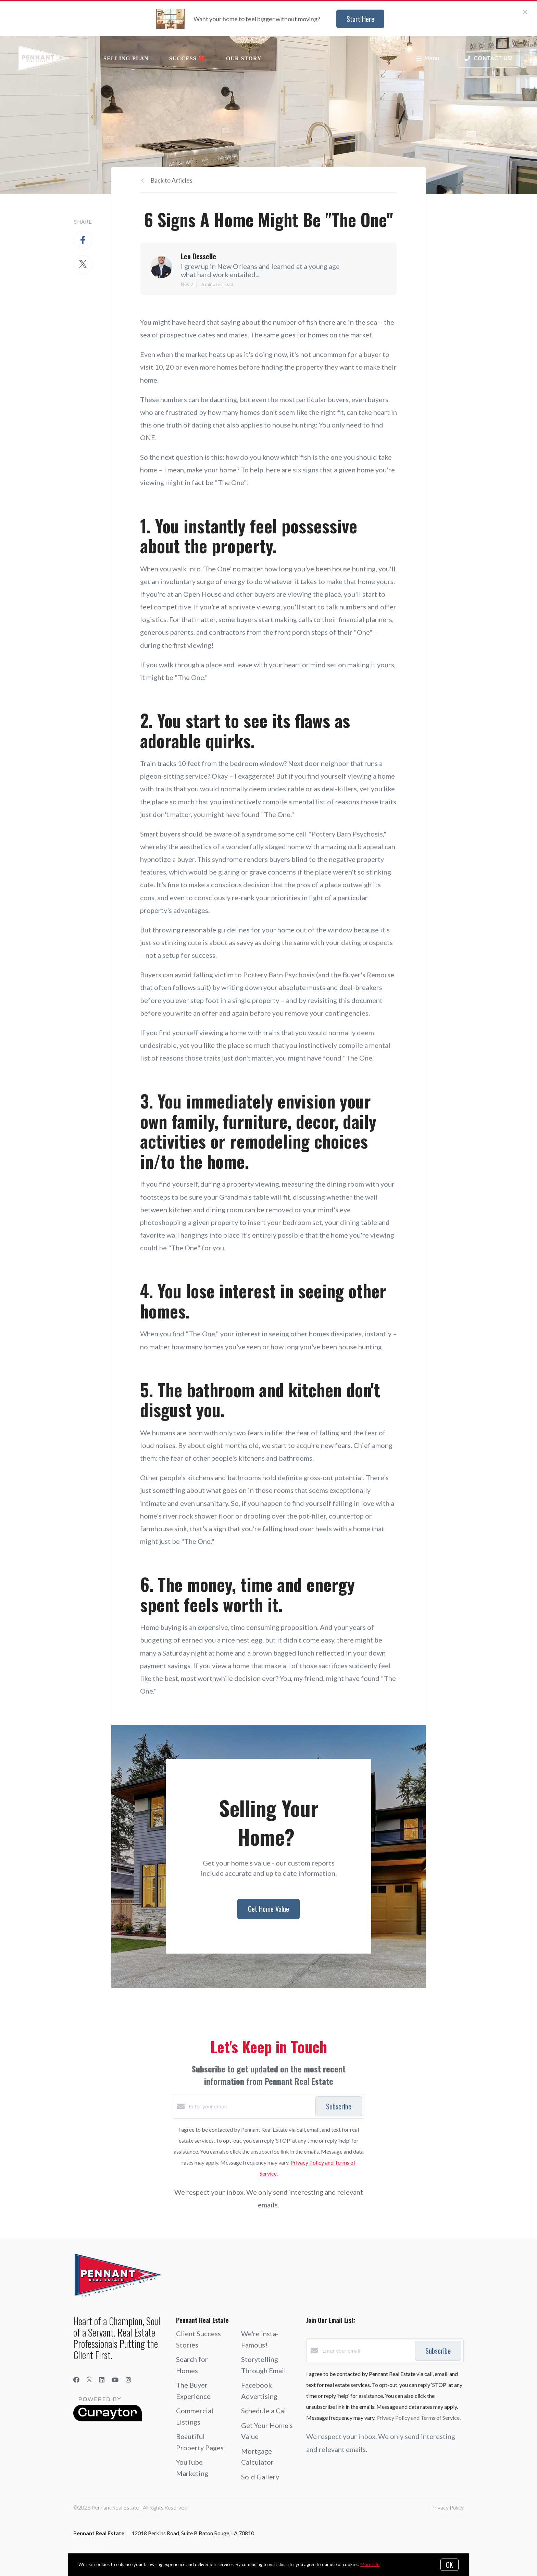 This screenshot has width=537, height=2576. What do you see at coordinates (128, 2379) in the screenshot?
I see `[Instagram]` at bounding box center [128, 2379].